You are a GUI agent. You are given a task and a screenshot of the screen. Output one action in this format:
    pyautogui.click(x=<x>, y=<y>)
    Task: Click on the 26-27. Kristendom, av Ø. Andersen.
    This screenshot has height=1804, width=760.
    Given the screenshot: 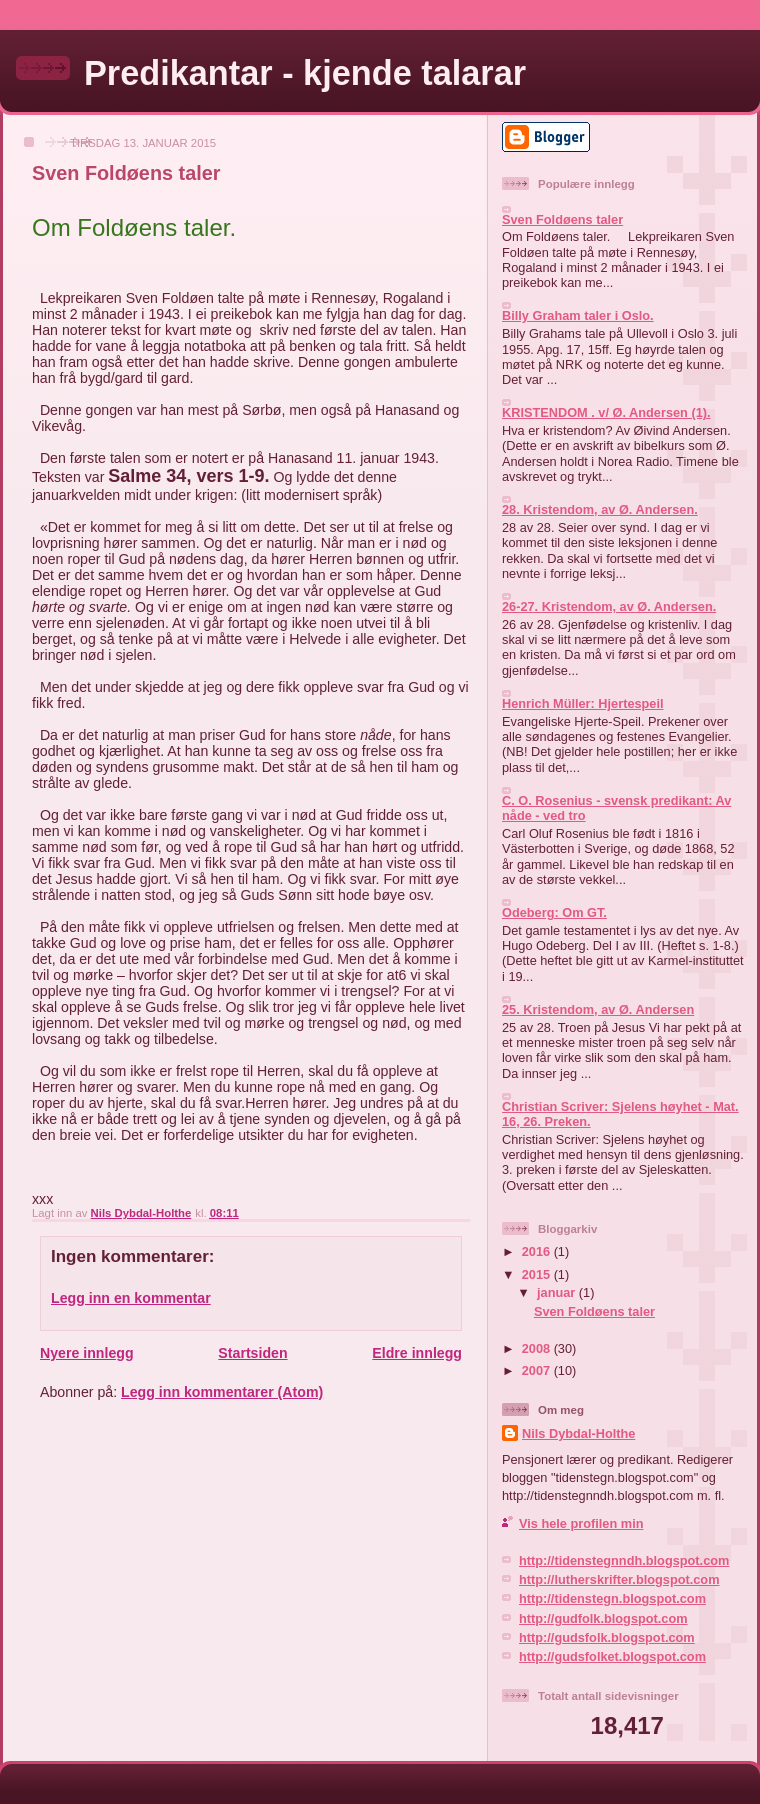 What is the action you would take?
    pyautogui.click(x=609, y=606)
    